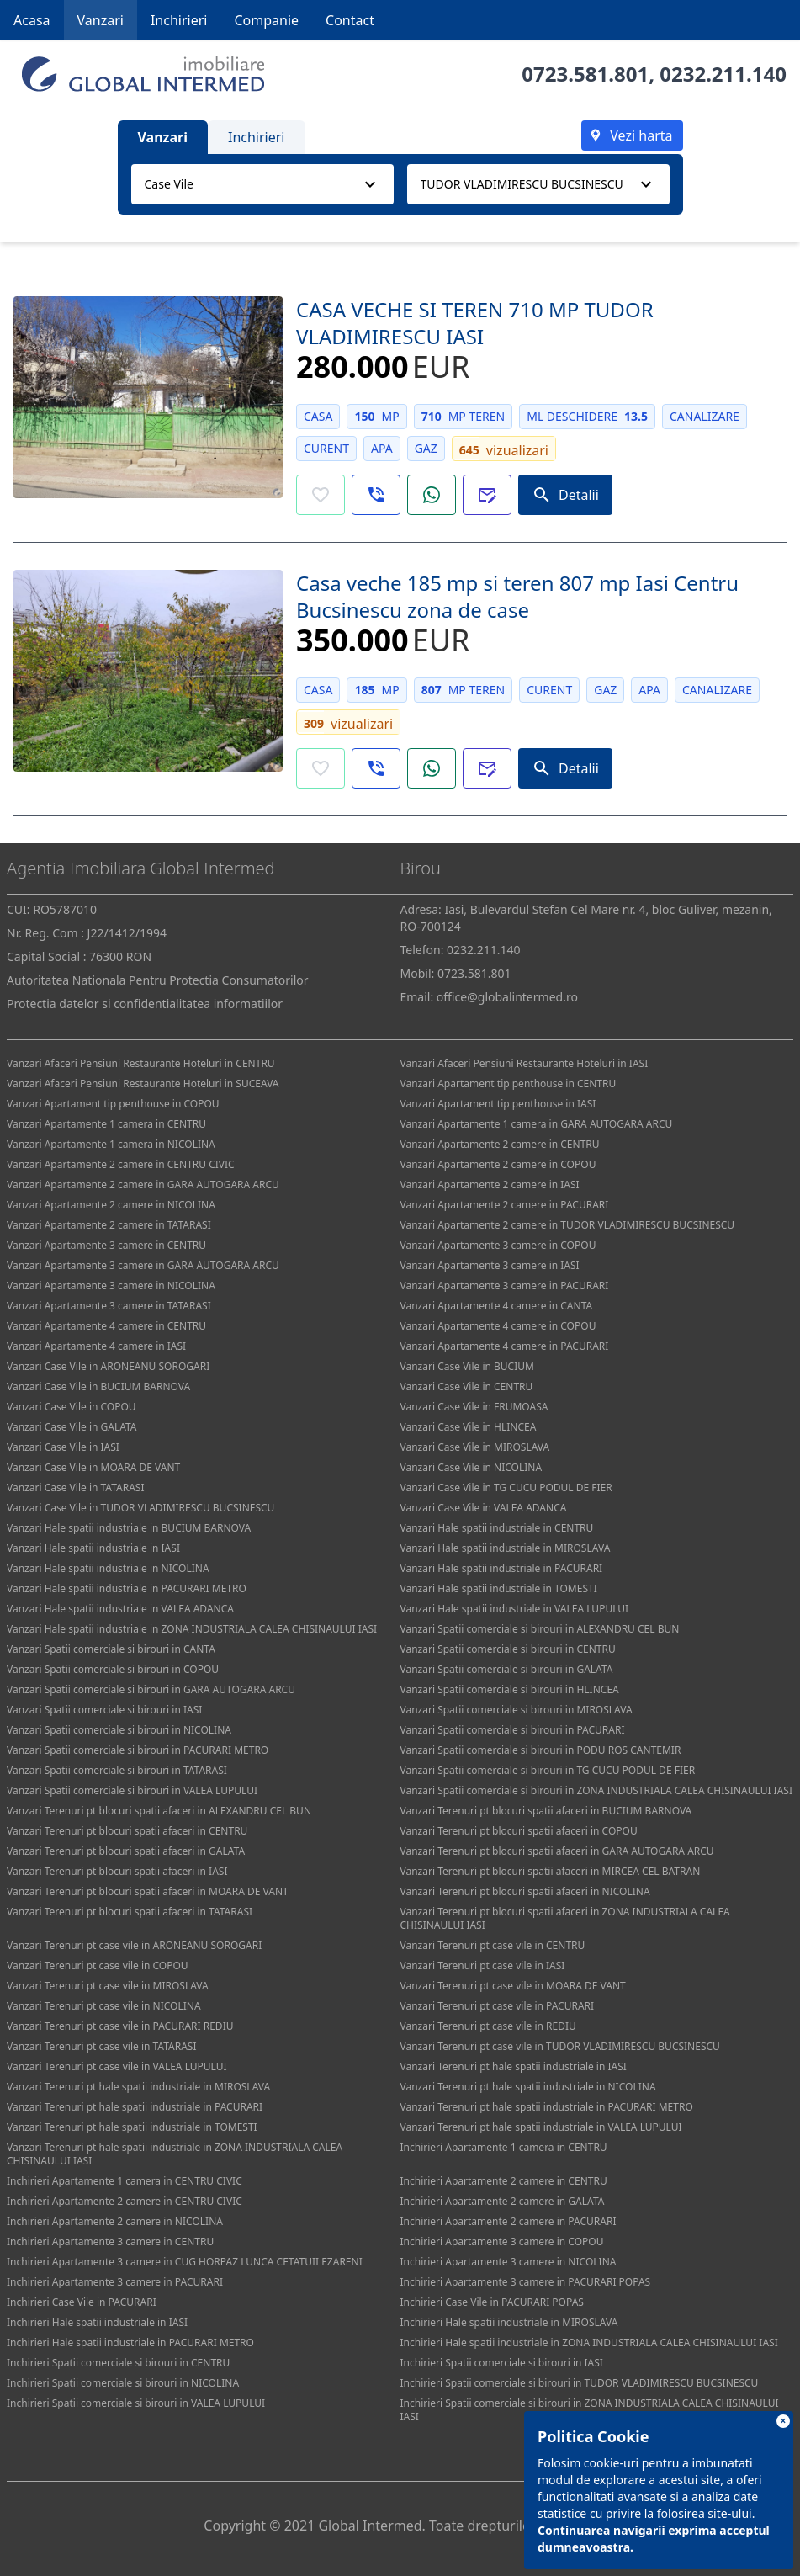 The image size is (800, 2576). Describe the element at coordinates (75, 1487) in the screenshot. I see `Vanzari Case Vile in TATARASI` at that location.